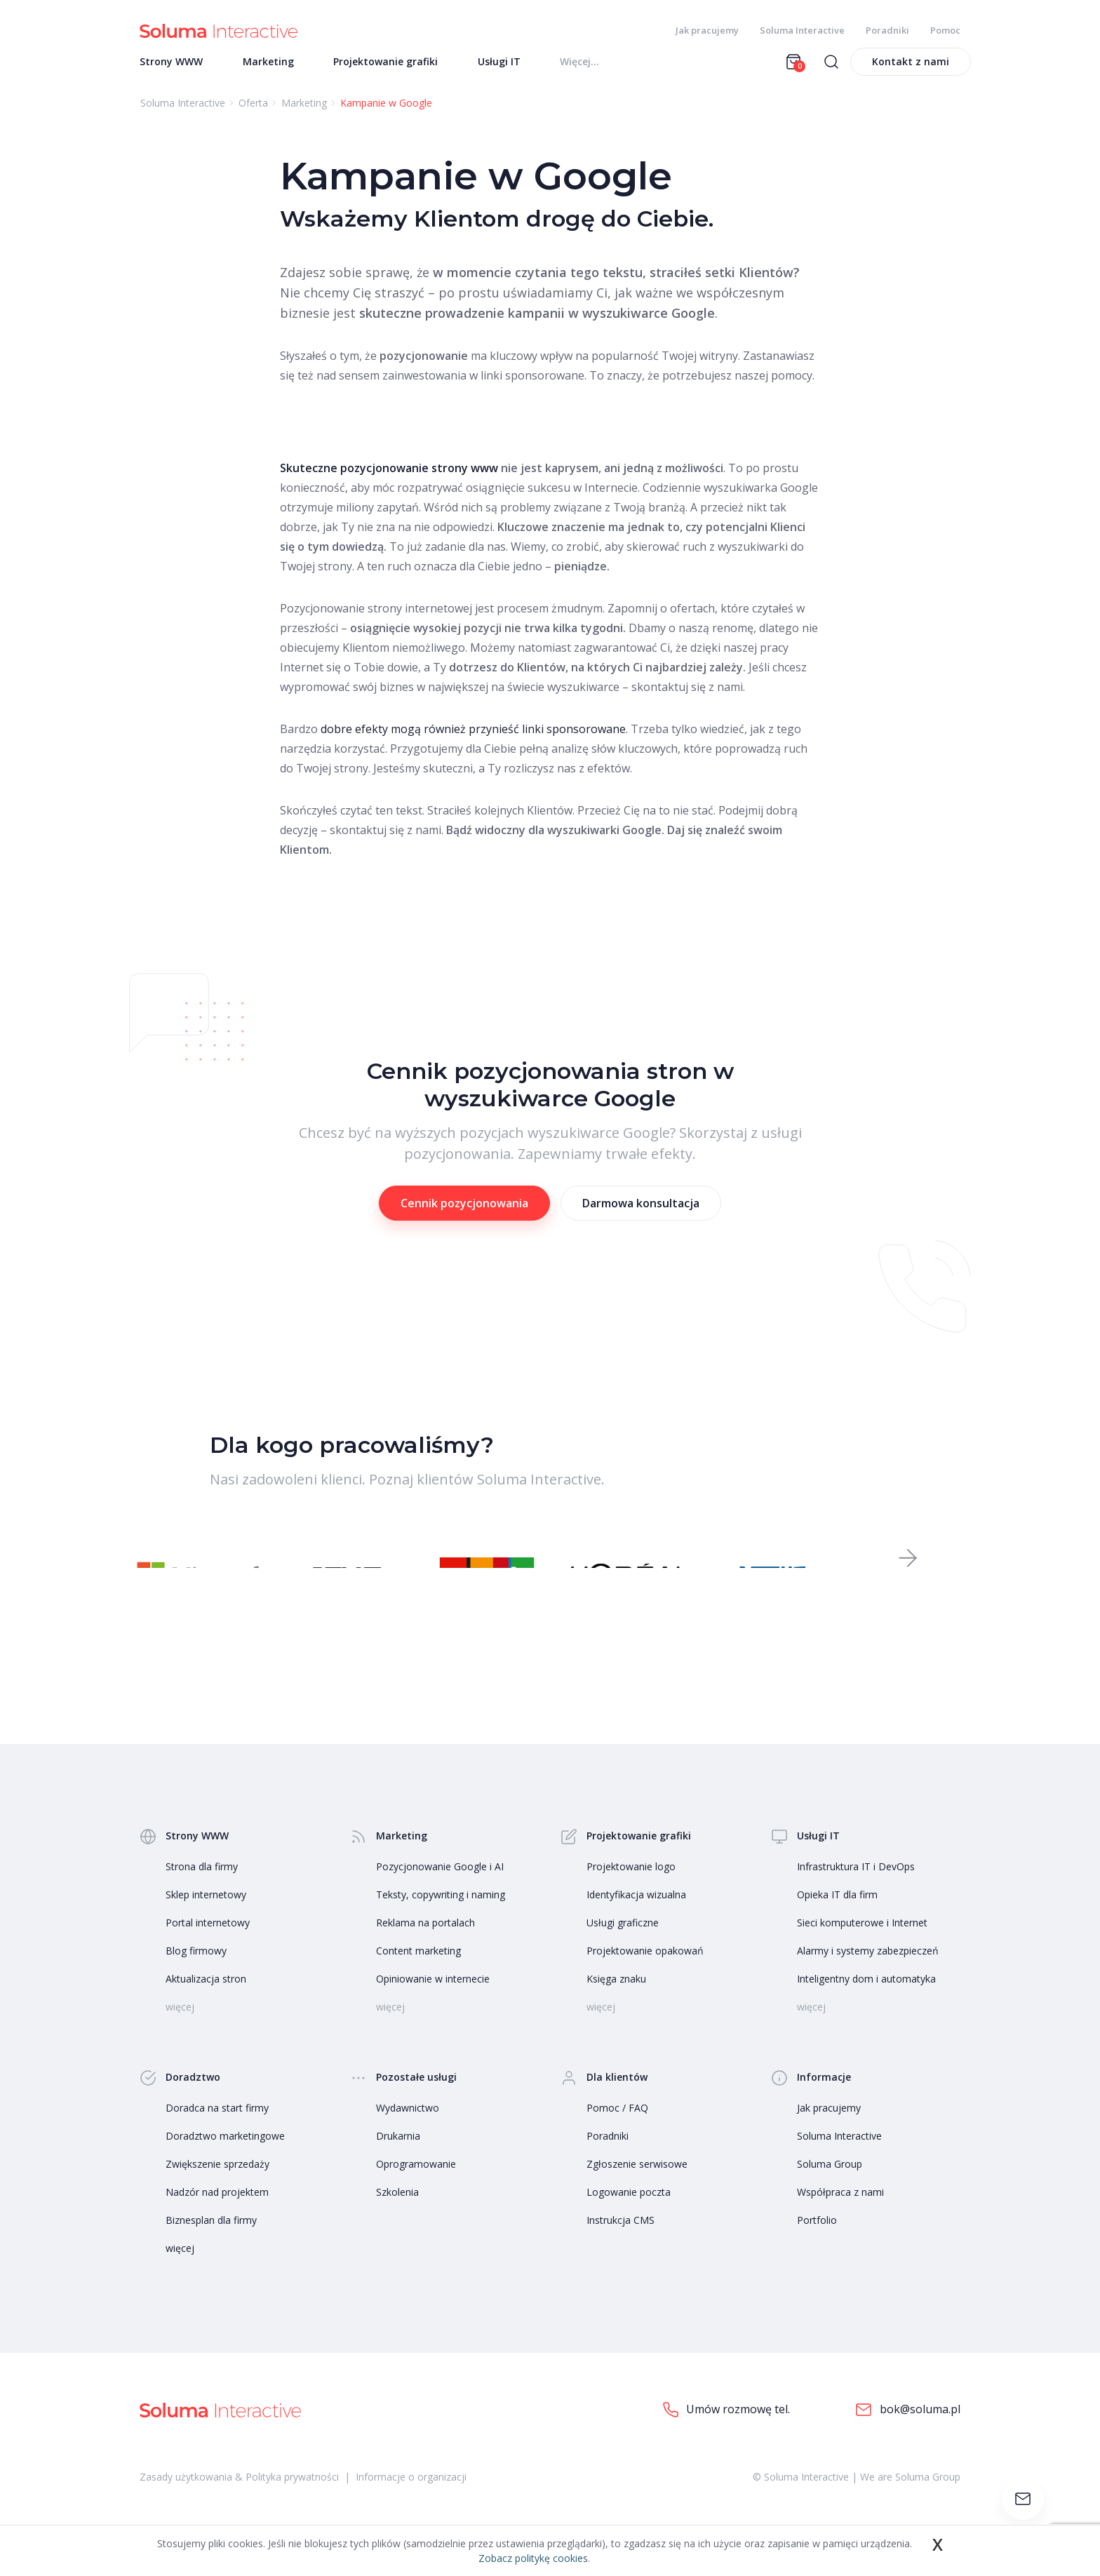 Image resolution: width=1100 pixels, height=2576 pixels. What do you see at coordinates (907, 2435) in the screenshot?
I see `bok@soluma.pl` at bounding box center [907, 2435].